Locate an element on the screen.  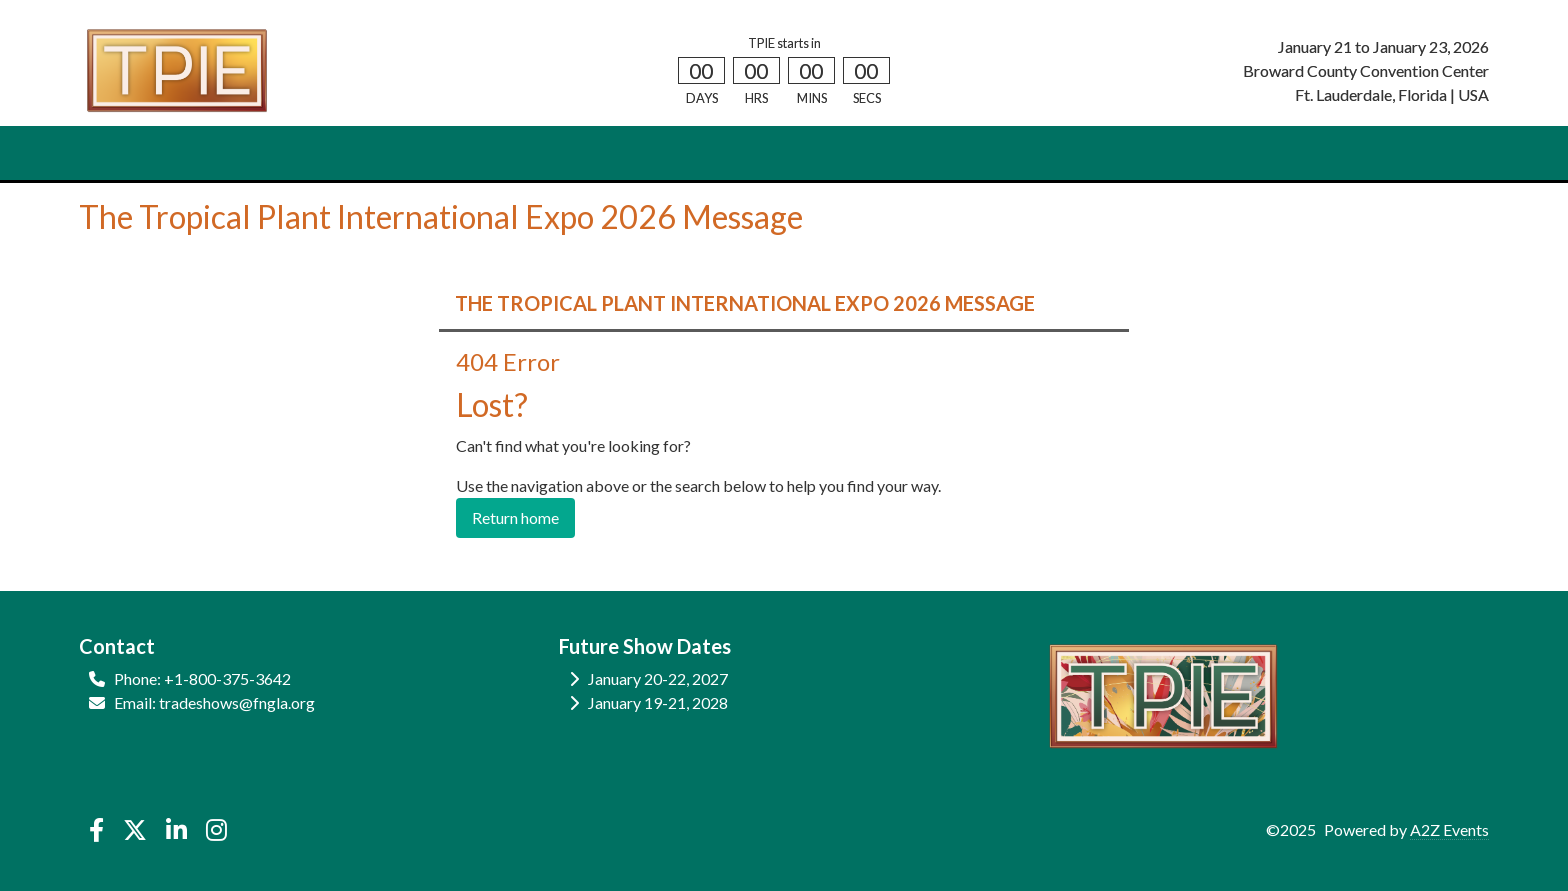
[X] is located at coordinates (134, 830).